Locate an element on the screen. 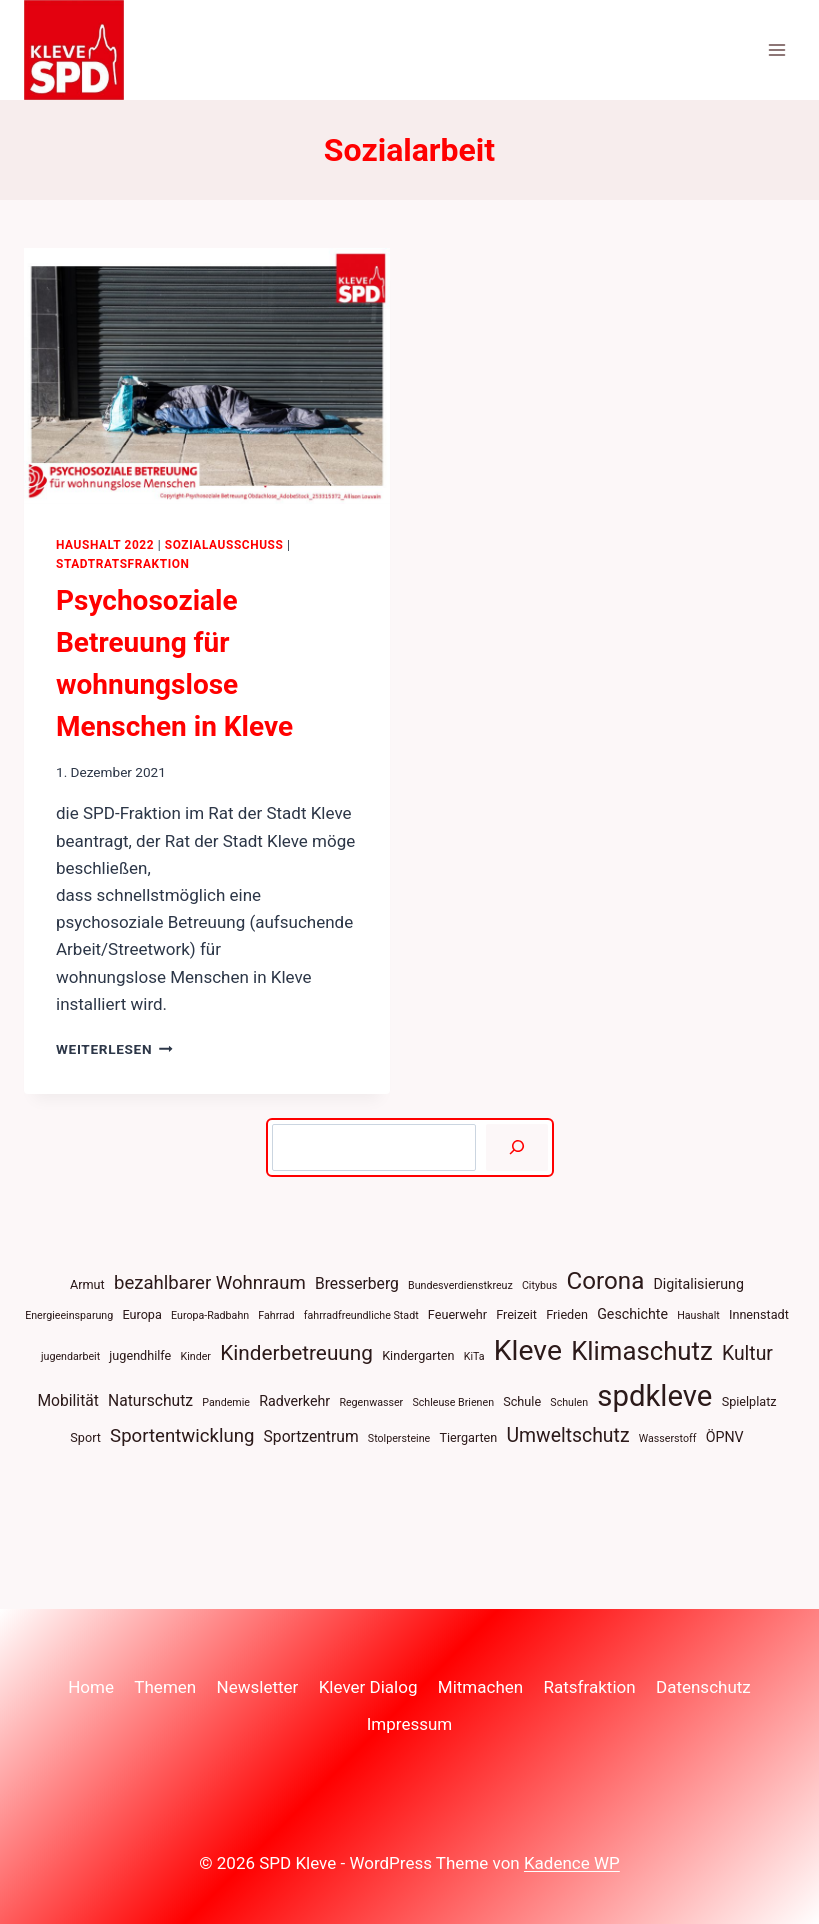  Regenwasser [Regenwasser (3 Einträge)] is located at coordinates (371, 1402).